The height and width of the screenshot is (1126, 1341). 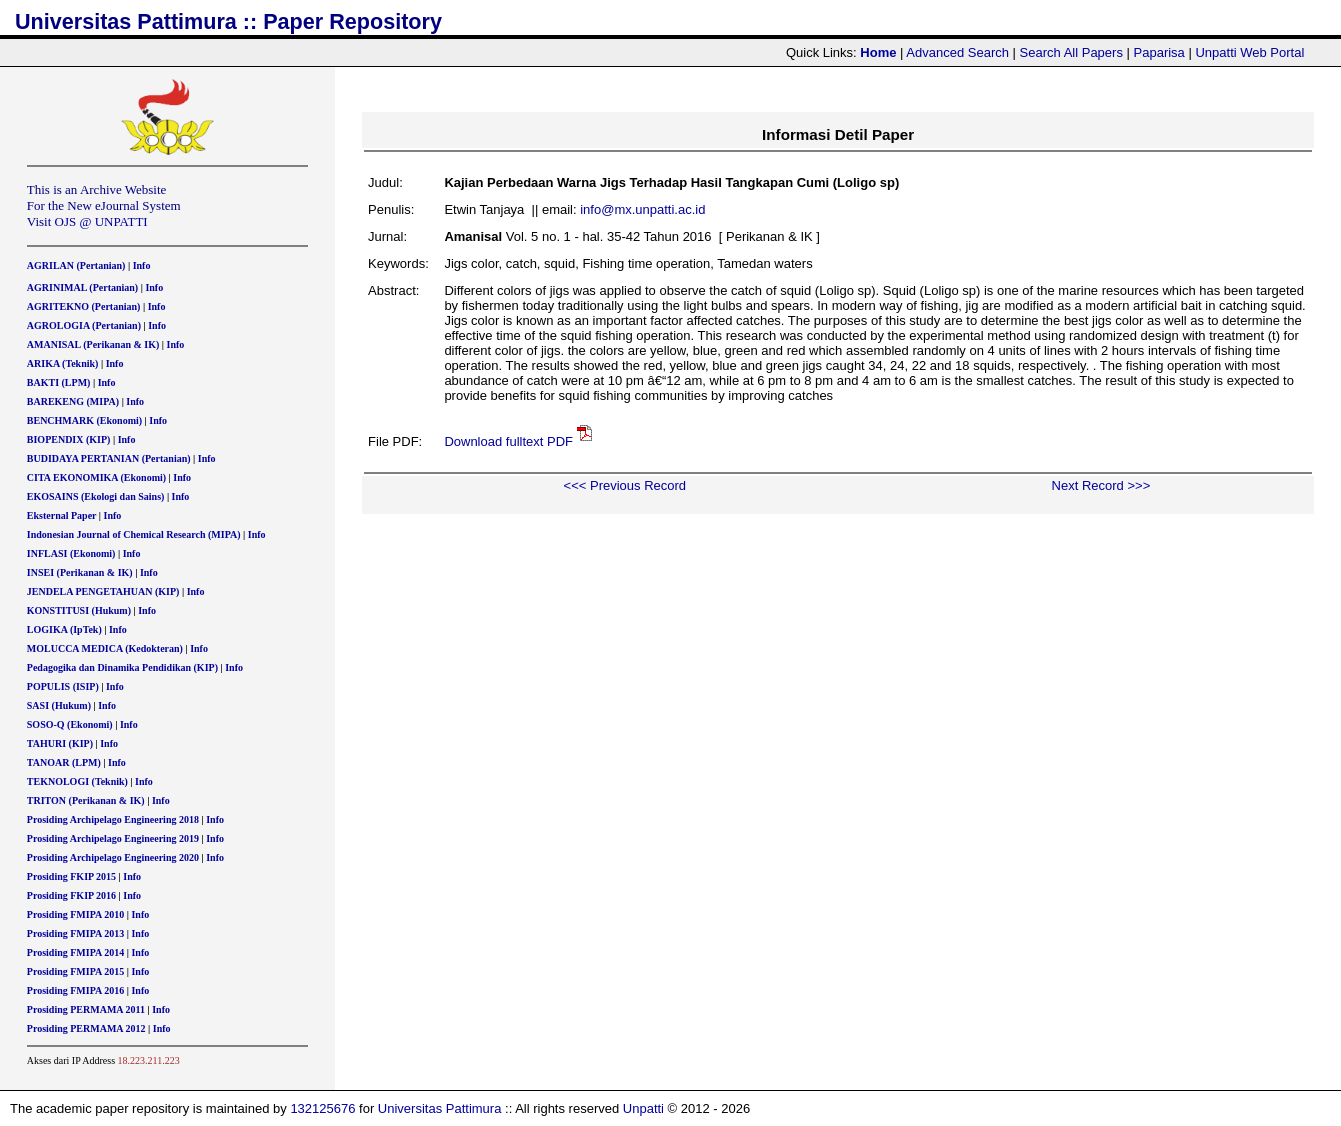 I want to click on Prosiding FKIP 2015, so click(x=71, y=876).